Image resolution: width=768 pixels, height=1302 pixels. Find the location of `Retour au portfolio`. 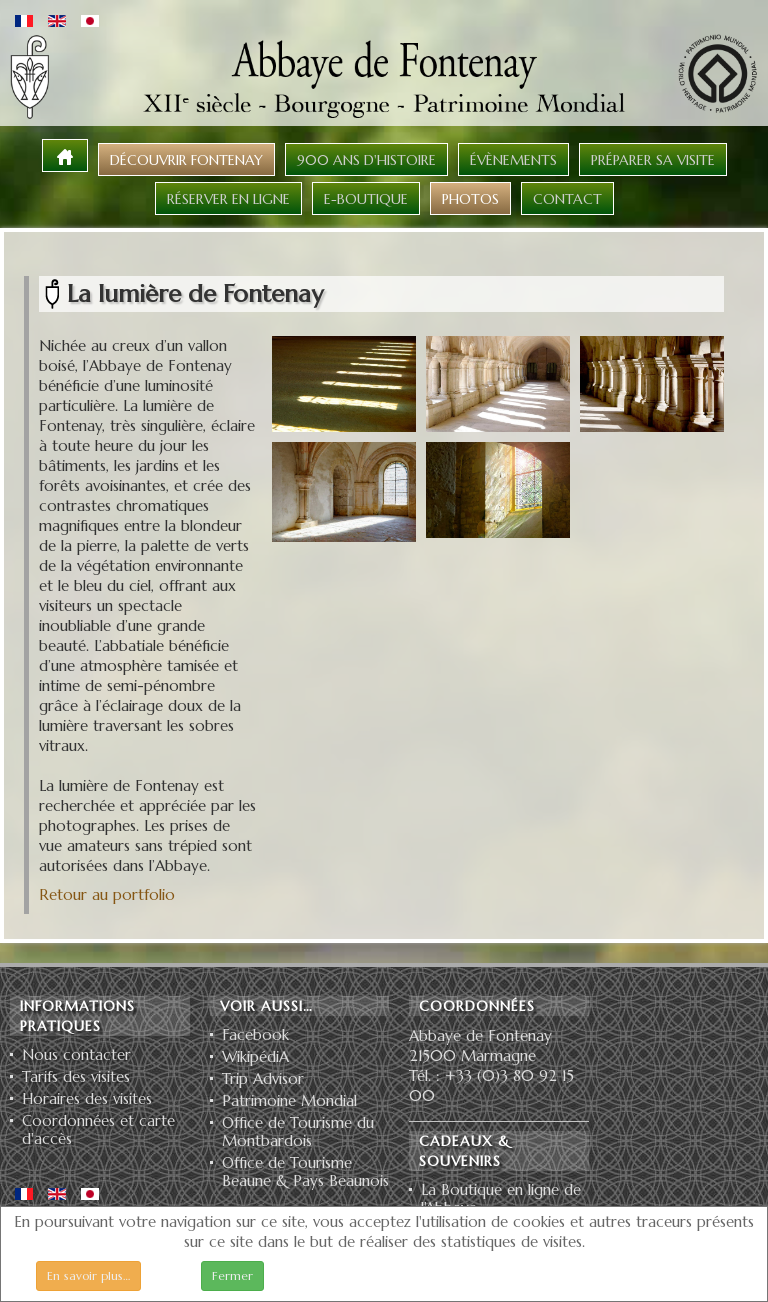

Retour au portfolio is located at coordinates (107, 894).